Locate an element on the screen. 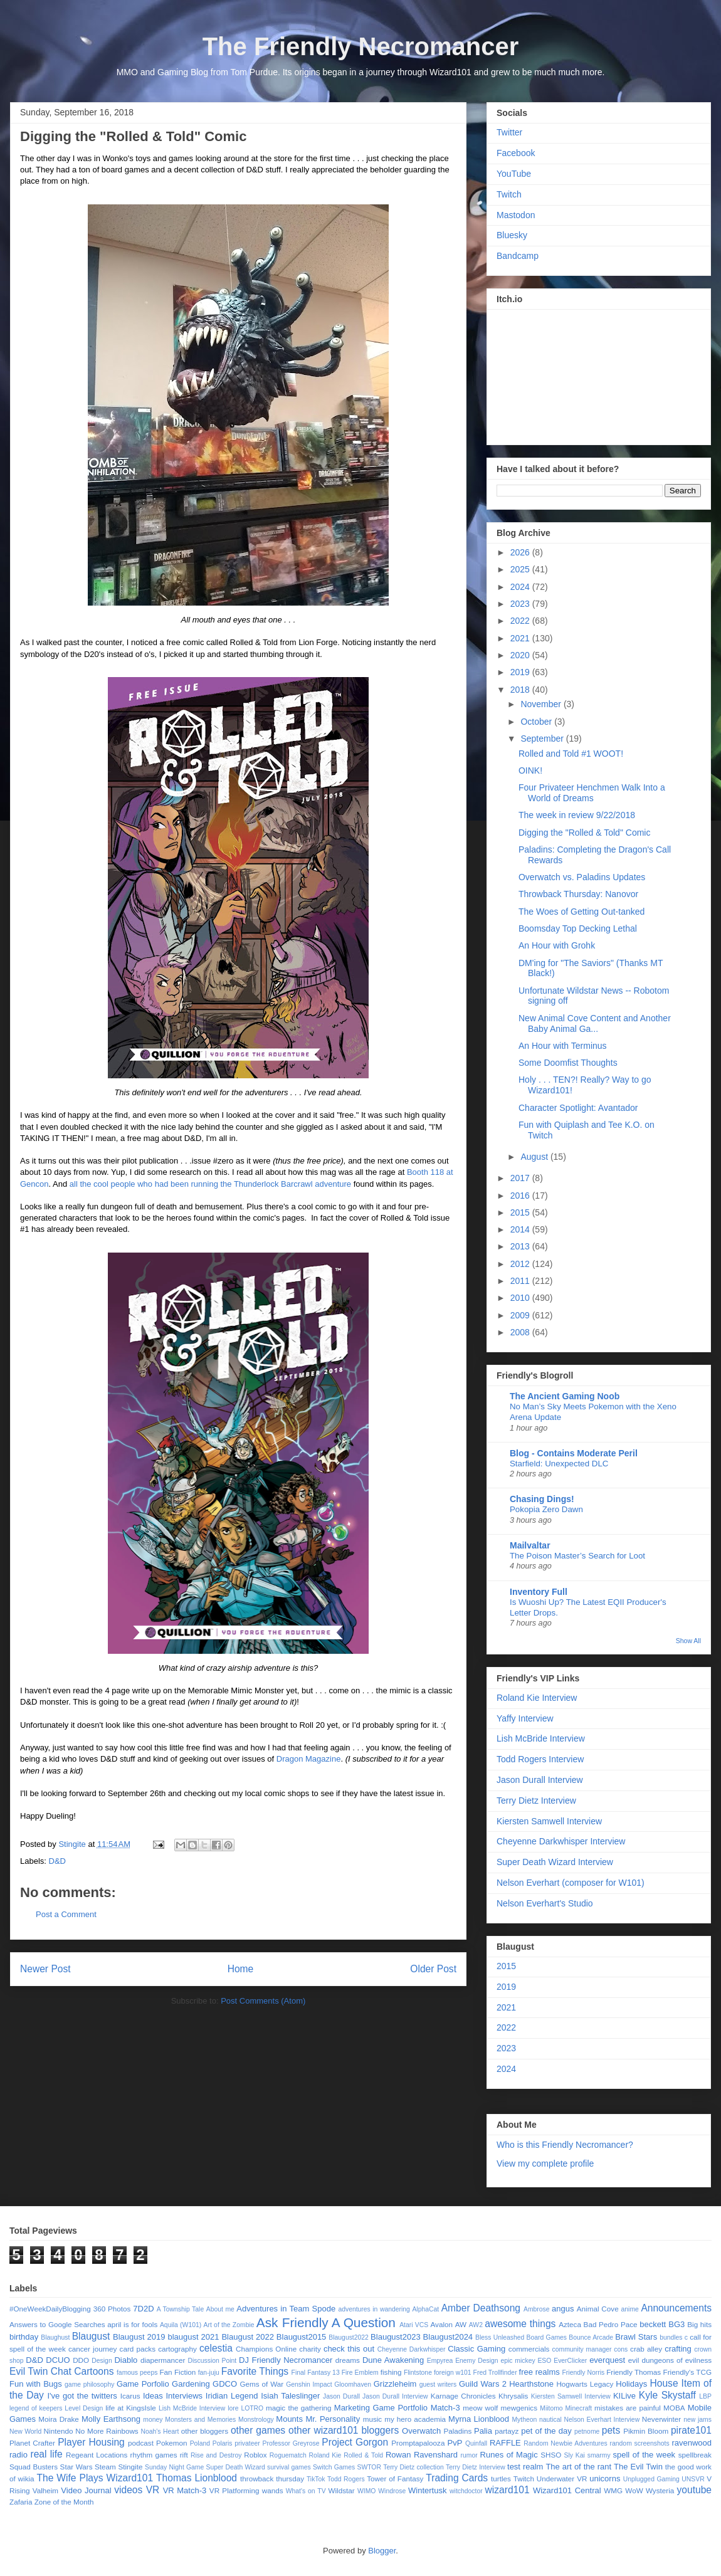  Bandcamp is located at coordinates (518, 256).